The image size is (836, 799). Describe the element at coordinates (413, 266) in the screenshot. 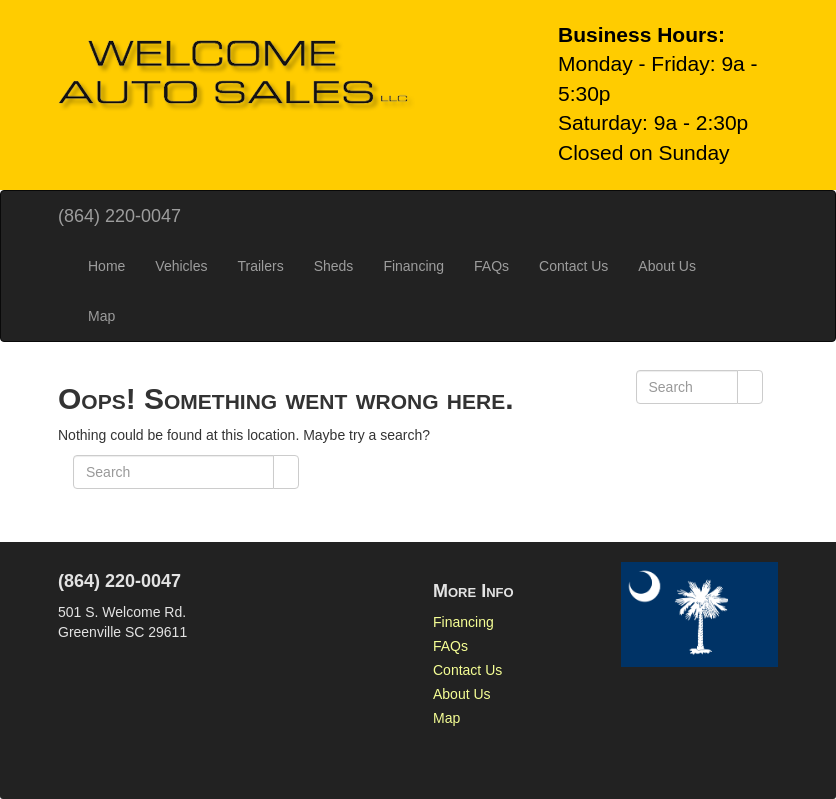

I see `Financing` at that location.